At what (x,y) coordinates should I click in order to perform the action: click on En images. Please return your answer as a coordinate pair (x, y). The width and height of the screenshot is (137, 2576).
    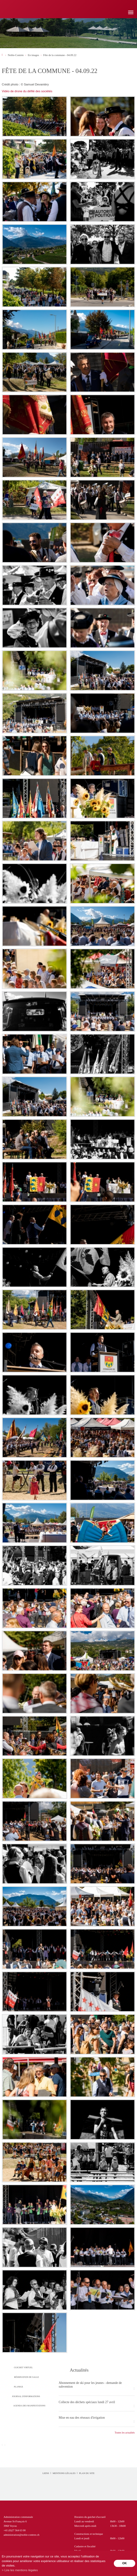
    Looking at the image, I should click on (33, 55).